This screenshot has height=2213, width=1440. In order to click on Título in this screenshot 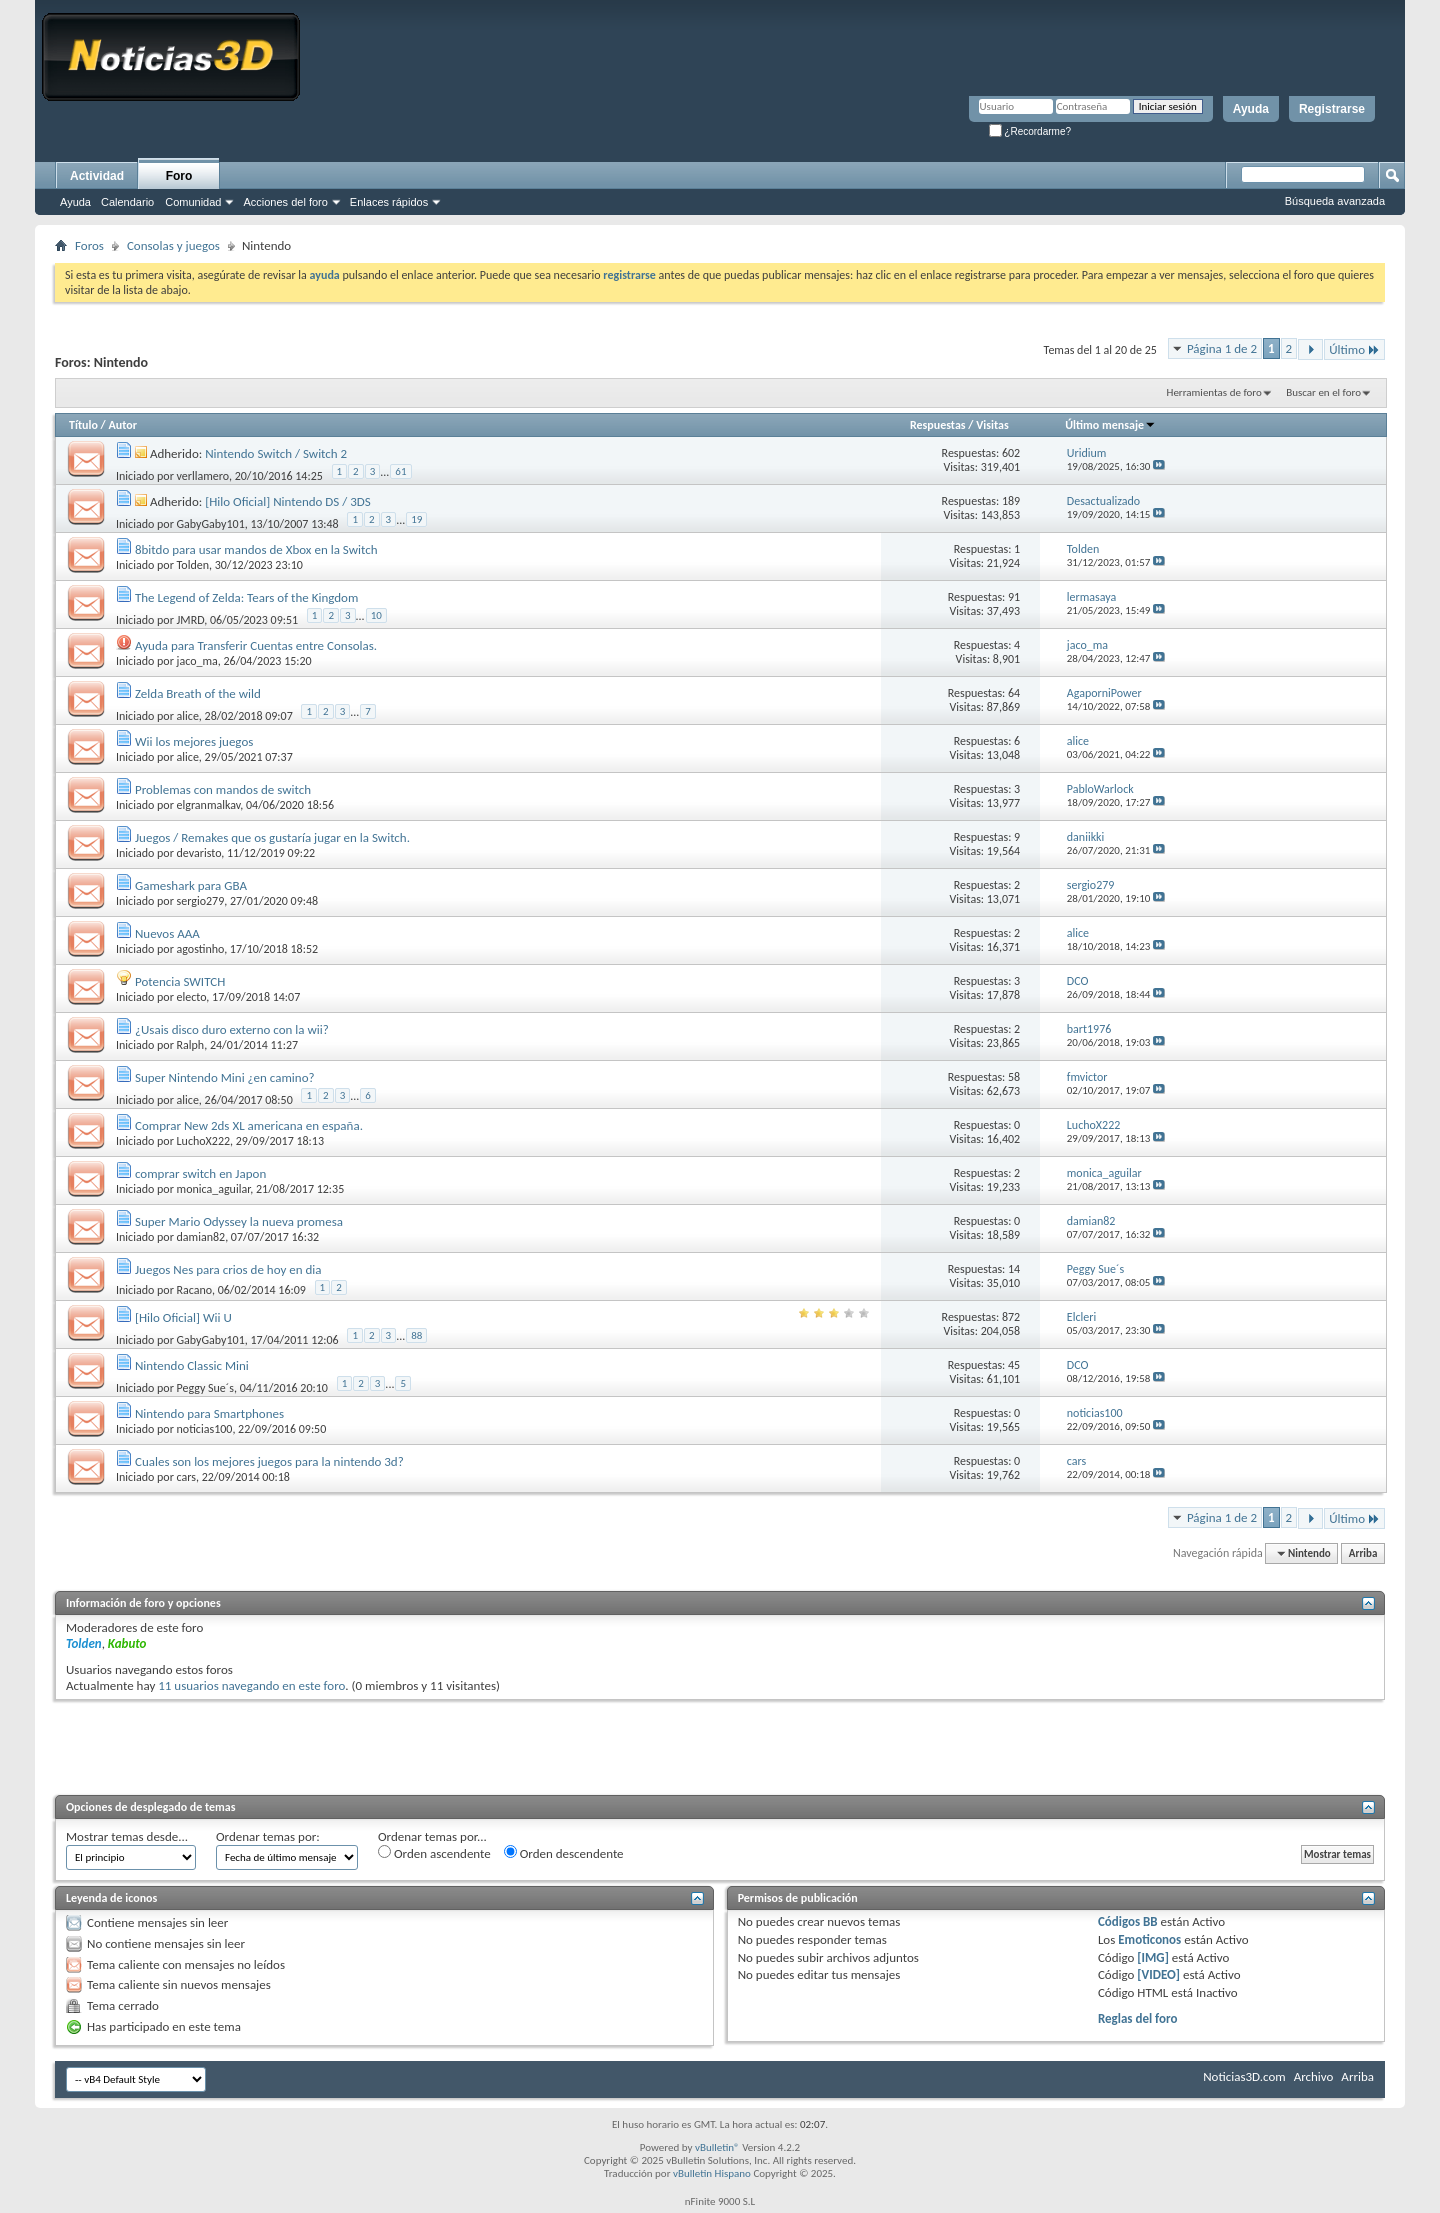, I will do `click(83, 425)`.